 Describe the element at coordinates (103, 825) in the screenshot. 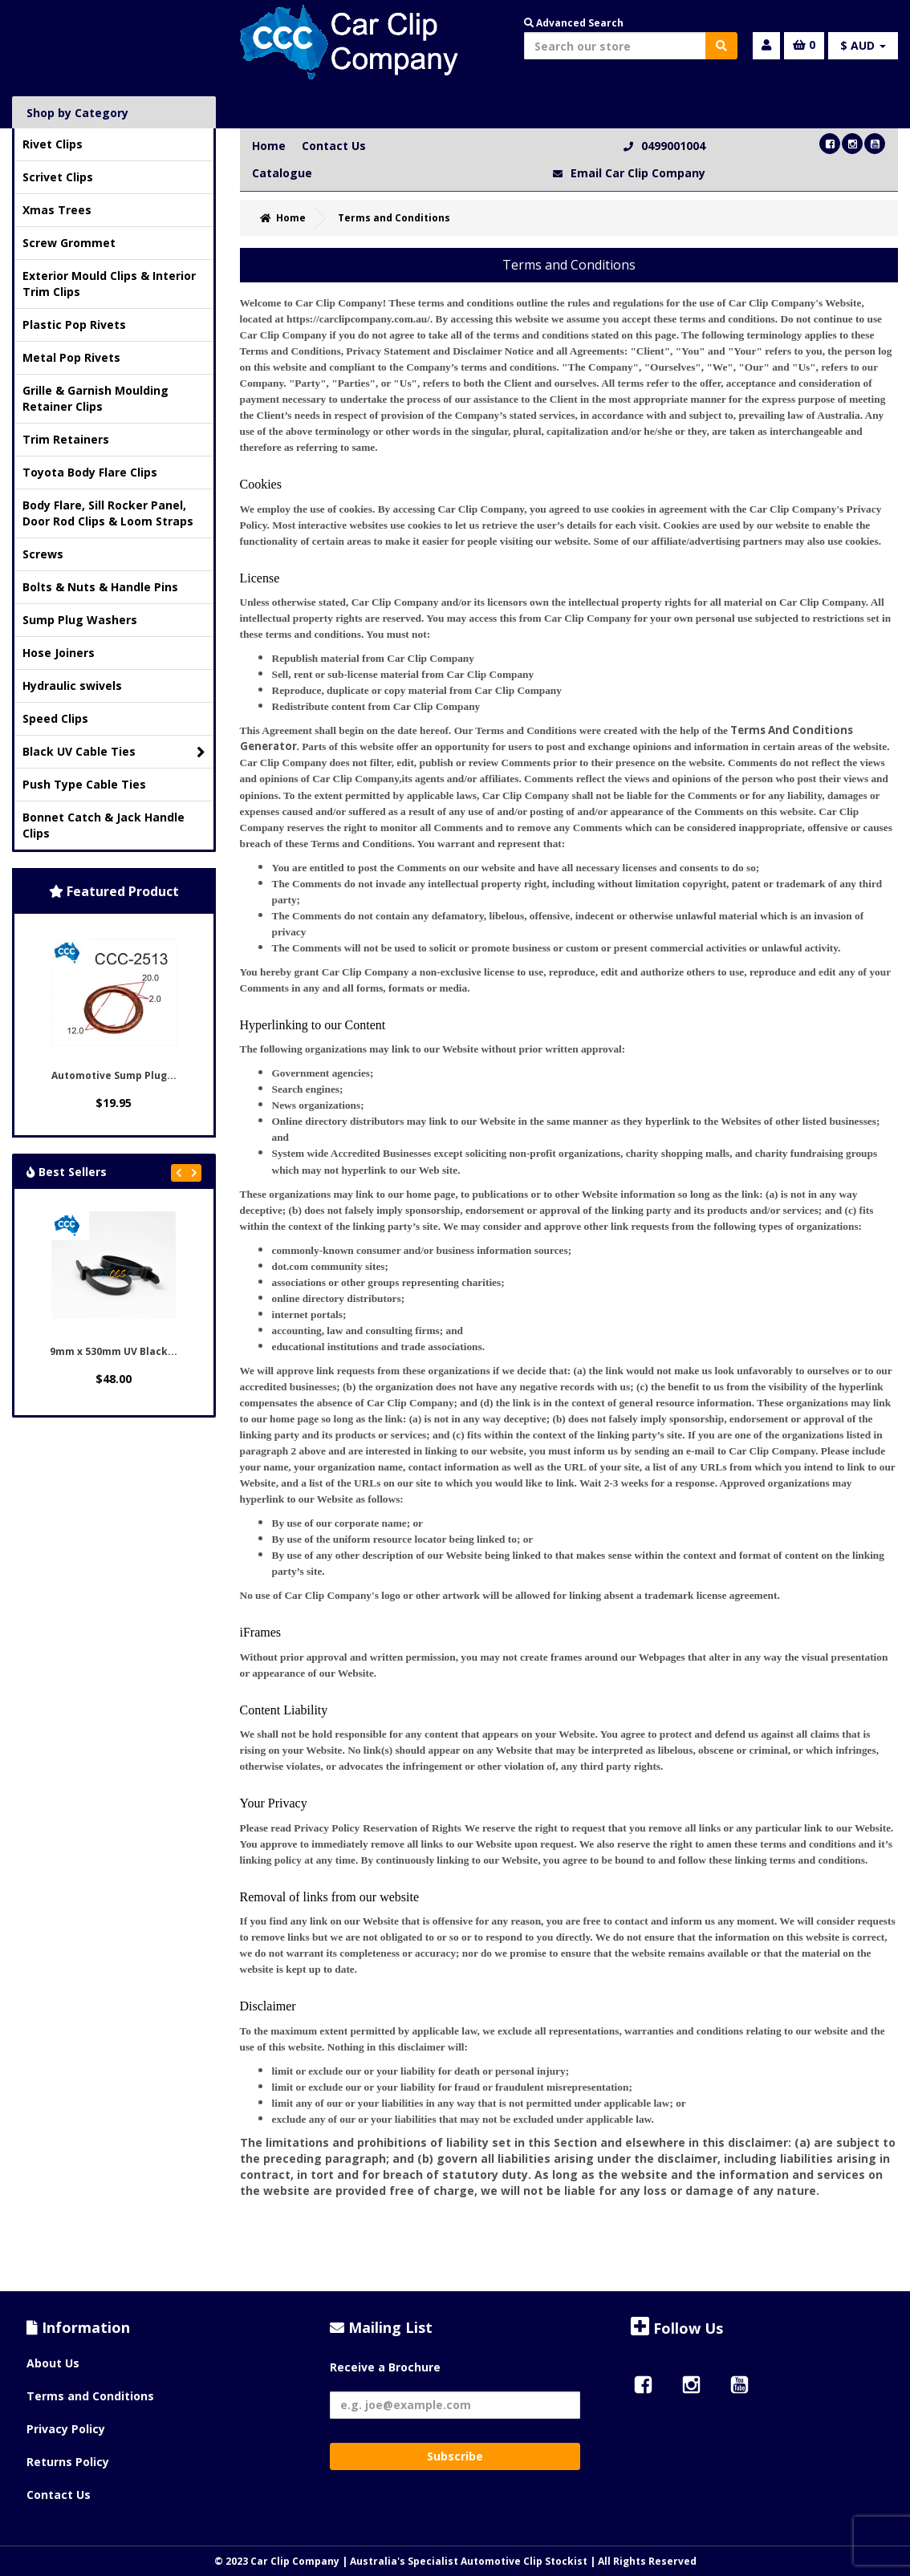

I see `Bonnet Catch & Jack Handle Clips` at that location.